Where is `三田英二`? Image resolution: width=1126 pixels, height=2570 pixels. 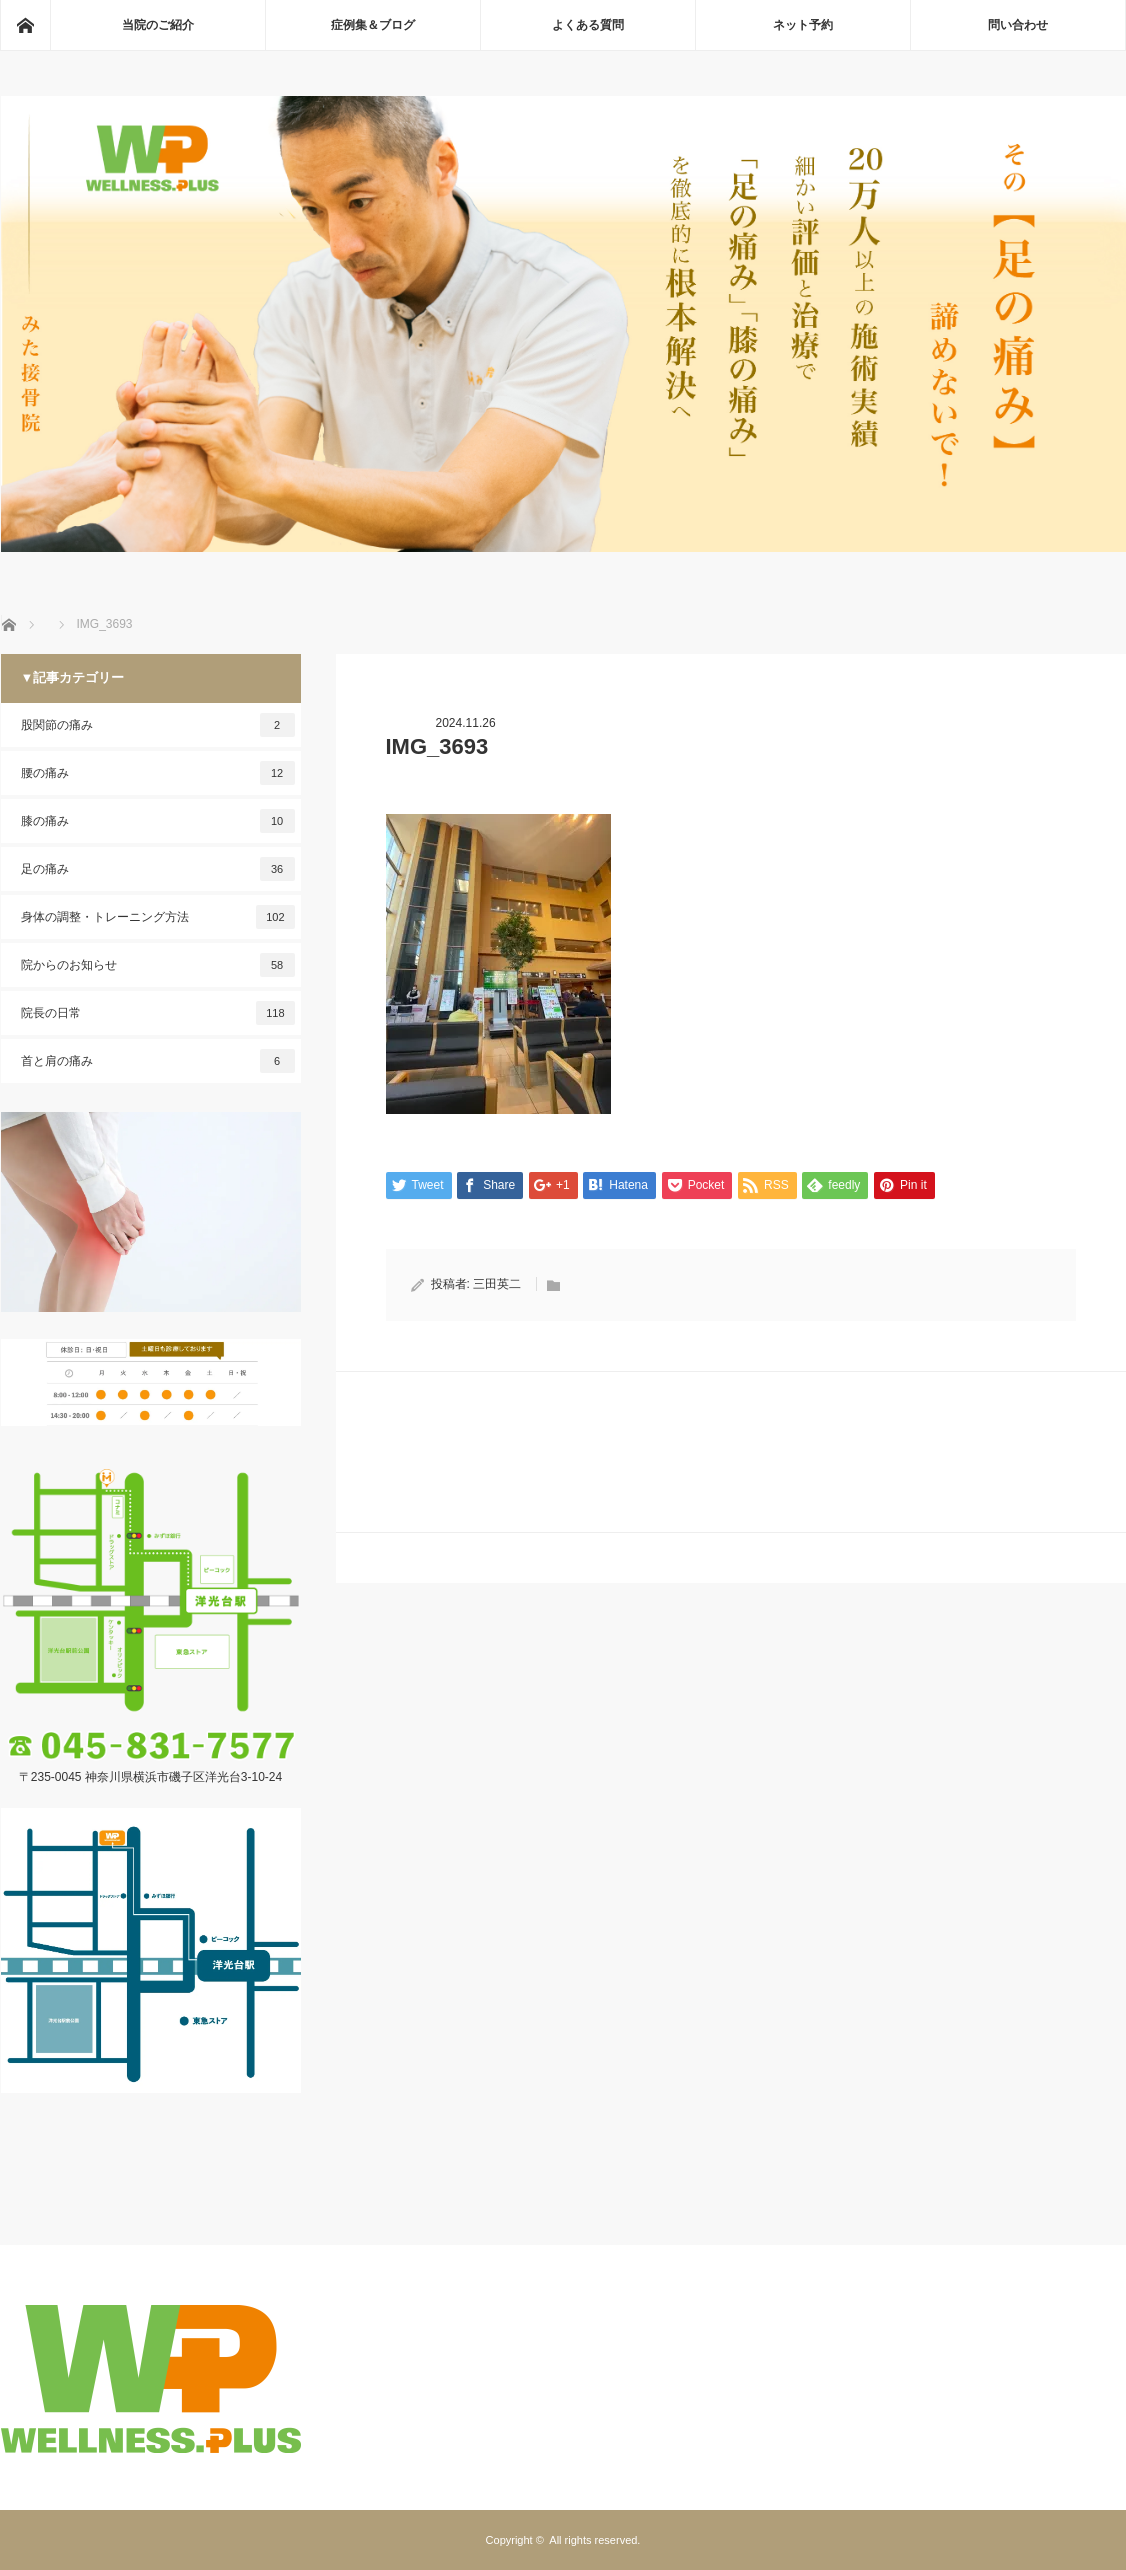 三田英二 is located at coordinates (497, 1284).